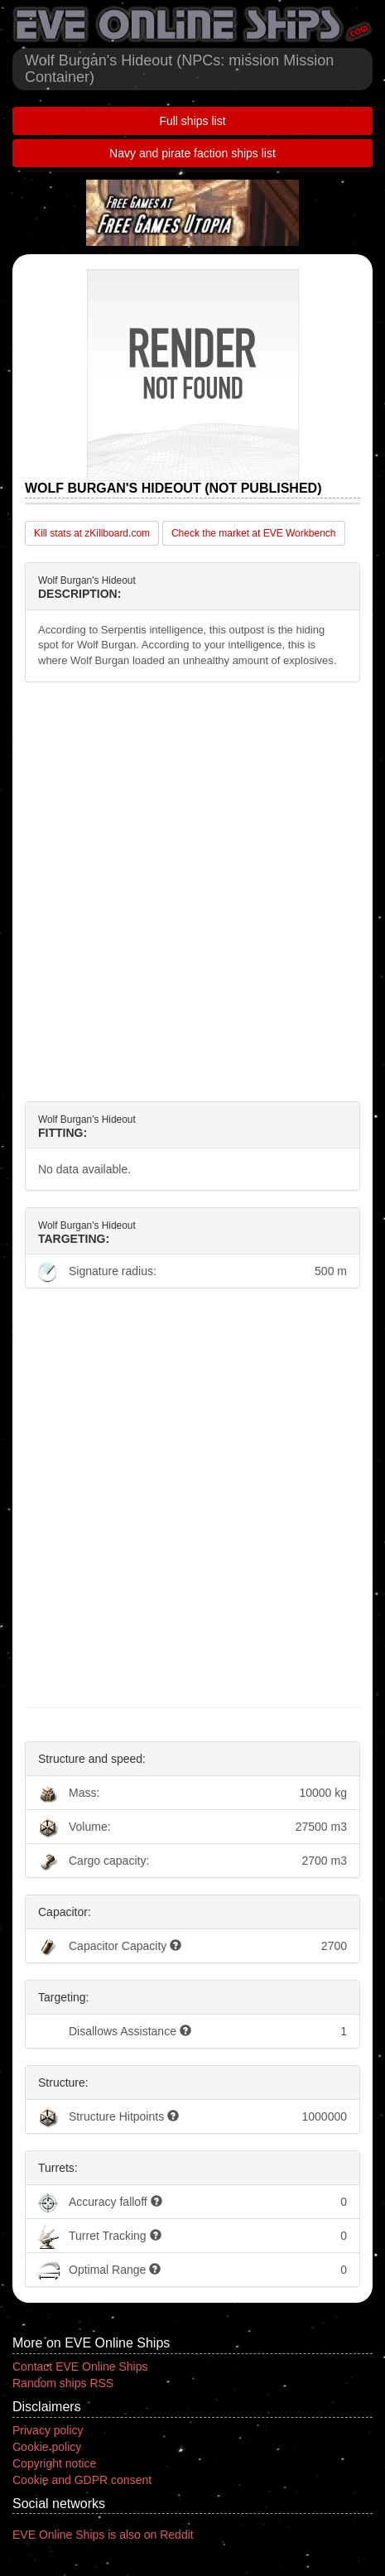 This screenshot has height=2576, width=385. What do you see at coordinates (92, 533) in the screenshot?
I see `Kill stats at zKillboard.com` at bounding box center [92, 533].